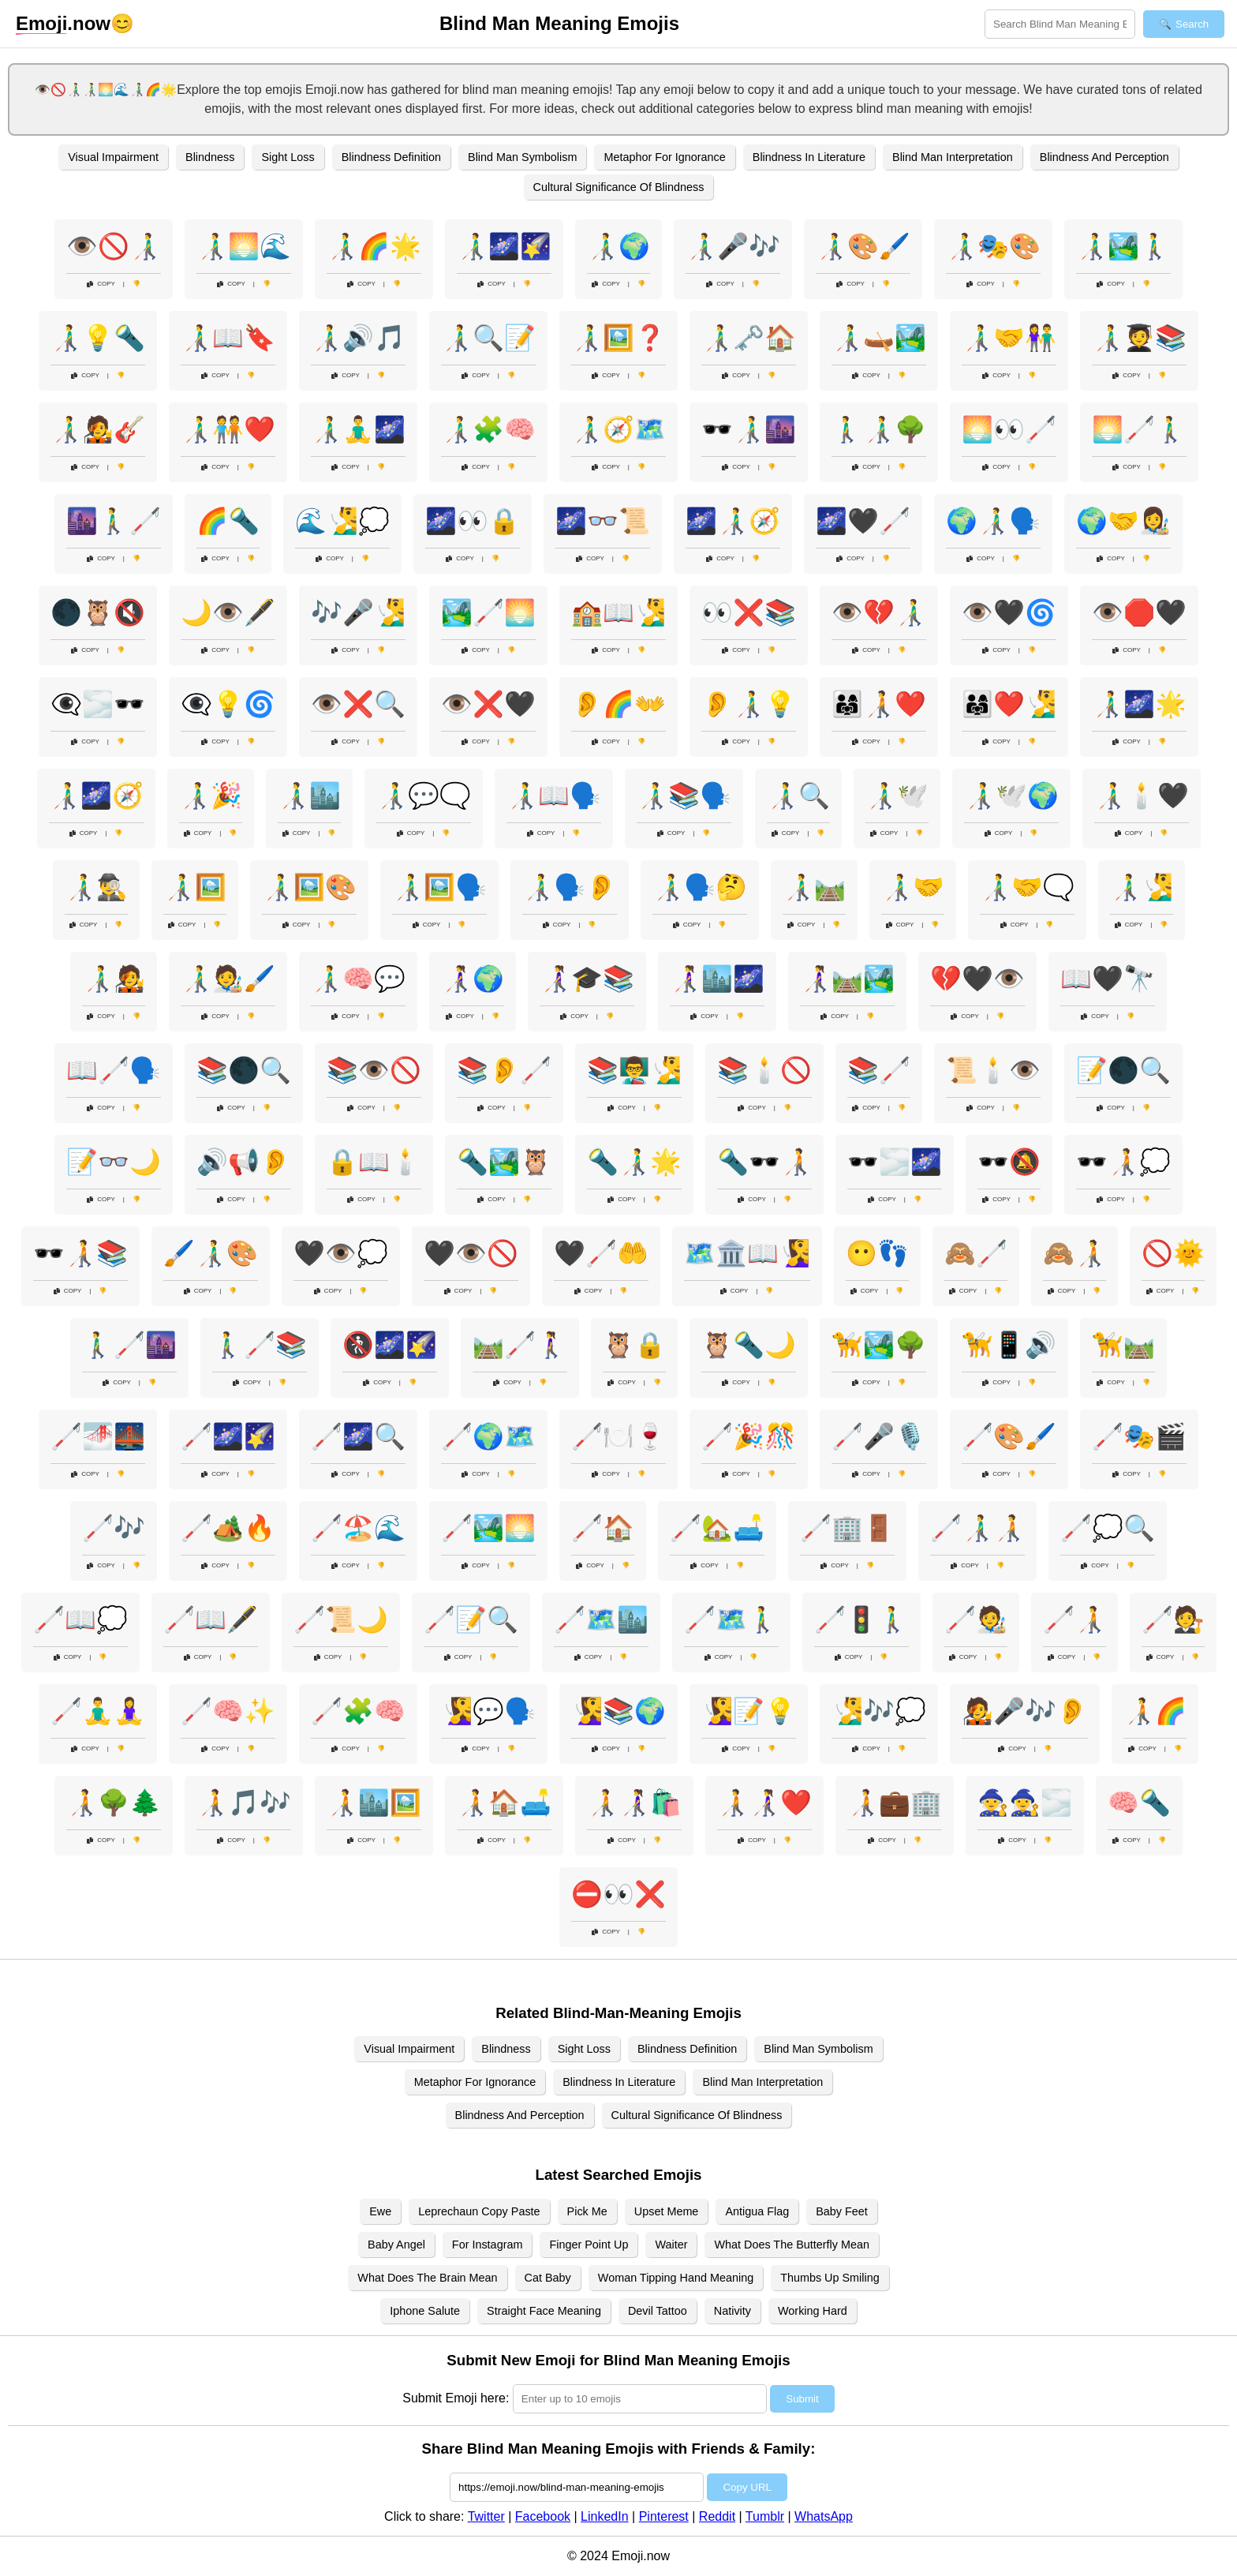  Describe the element at coordinates (764, 1802) in the screenshot. I see `🧑‍🦯👩‍🦯❤️` at that location.